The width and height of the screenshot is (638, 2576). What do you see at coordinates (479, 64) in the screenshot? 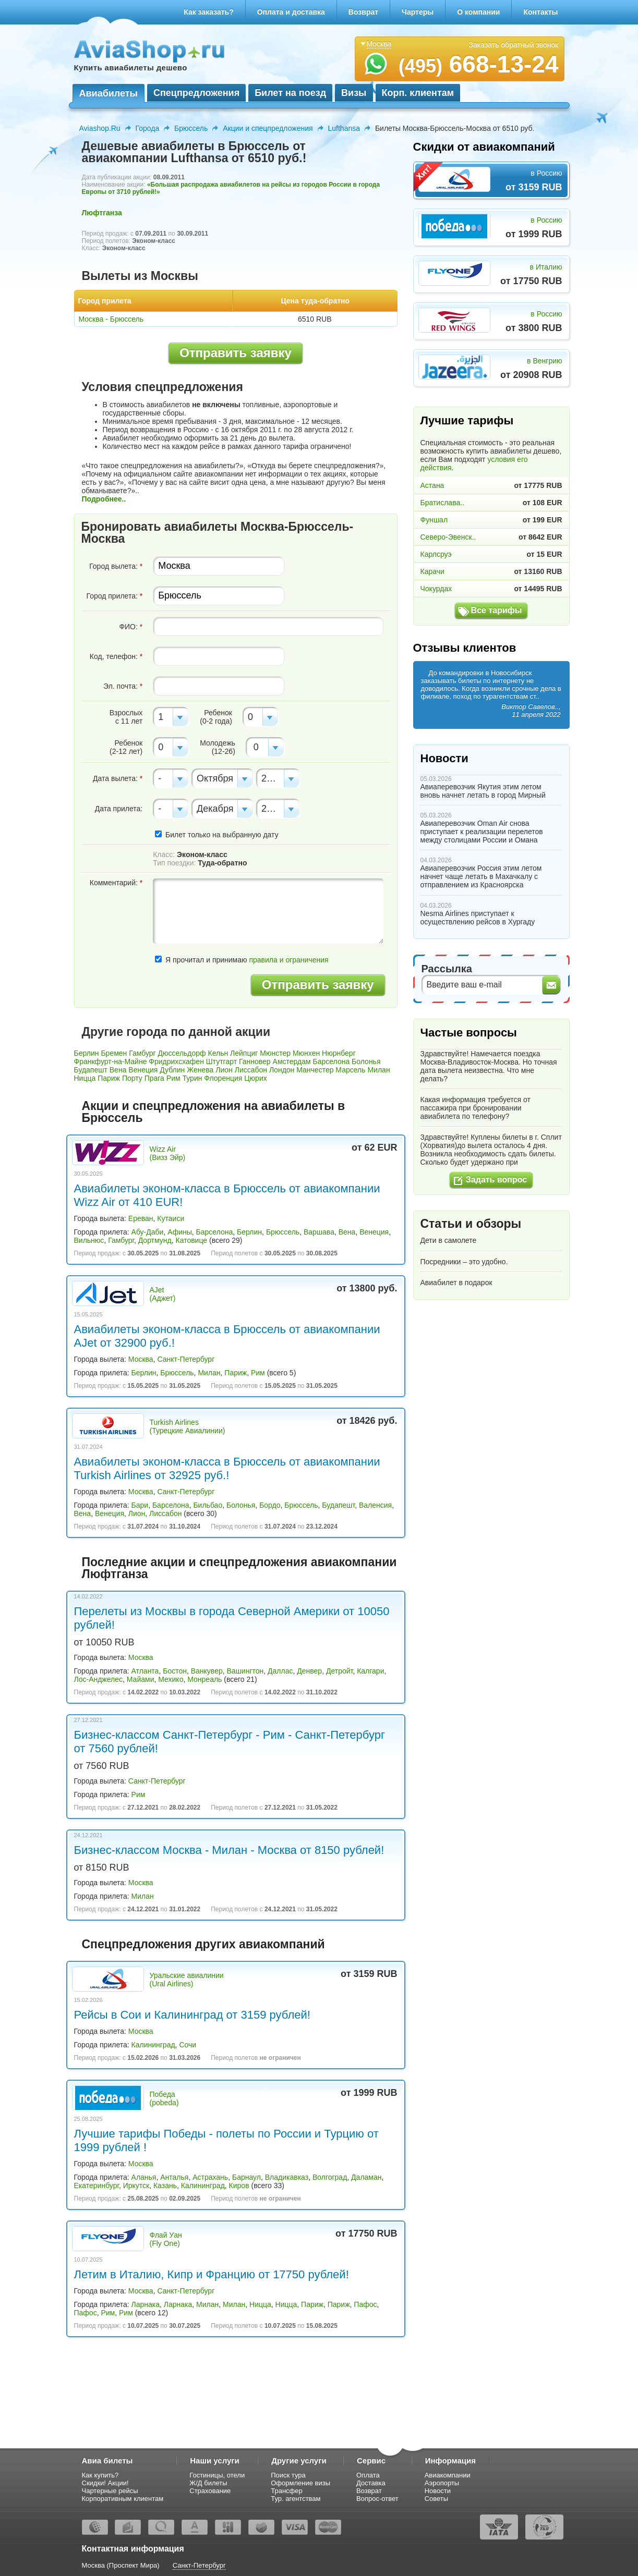
I see `668-13-24` at bounding box center [479, 64].